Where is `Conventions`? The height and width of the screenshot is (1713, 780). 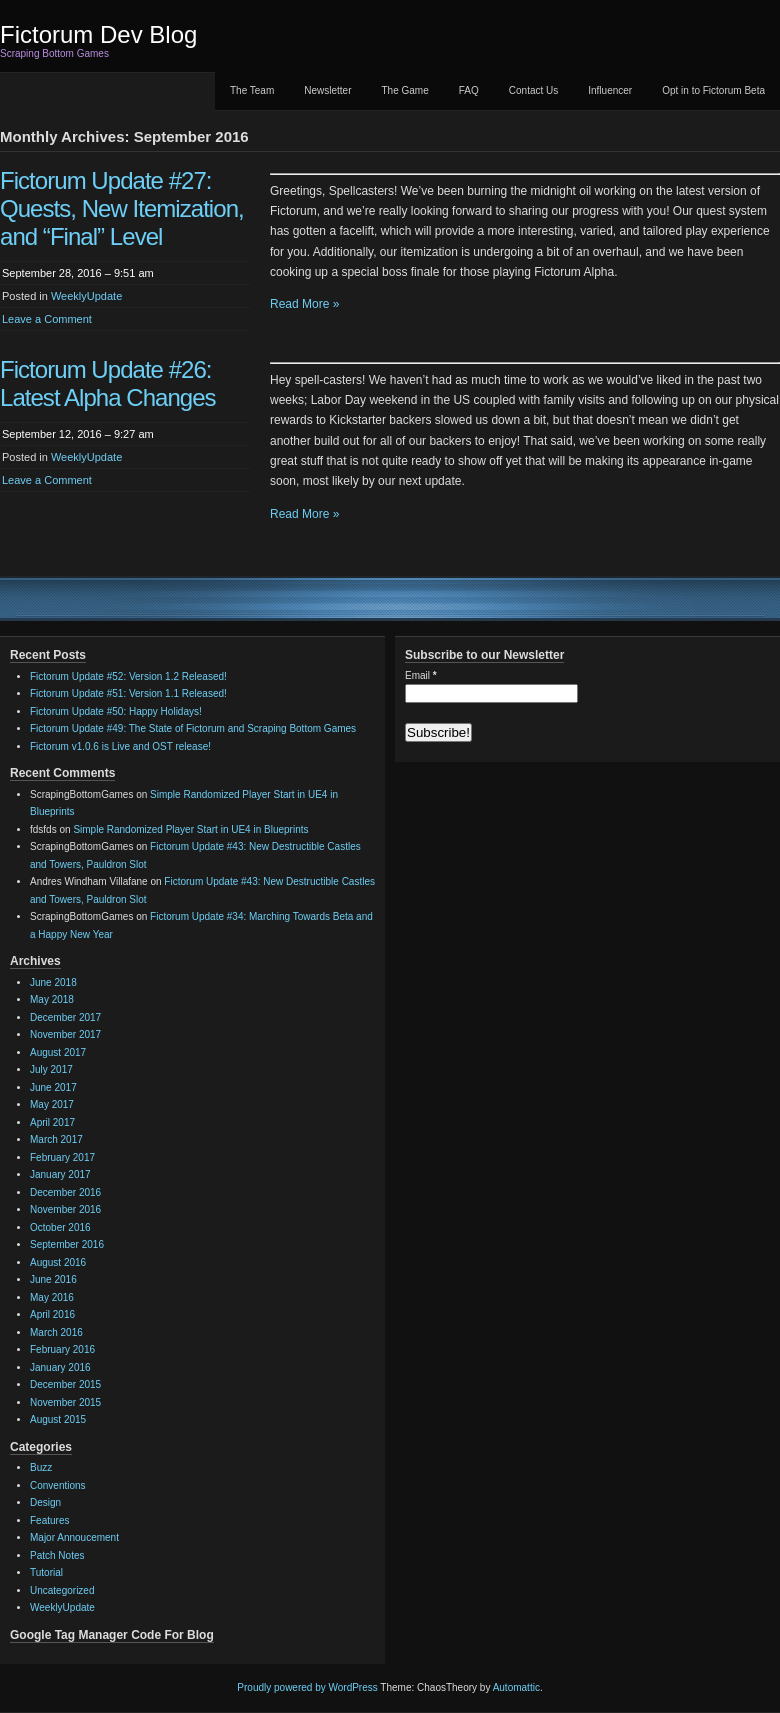 Conventions is located at coordinates (58, 1485).